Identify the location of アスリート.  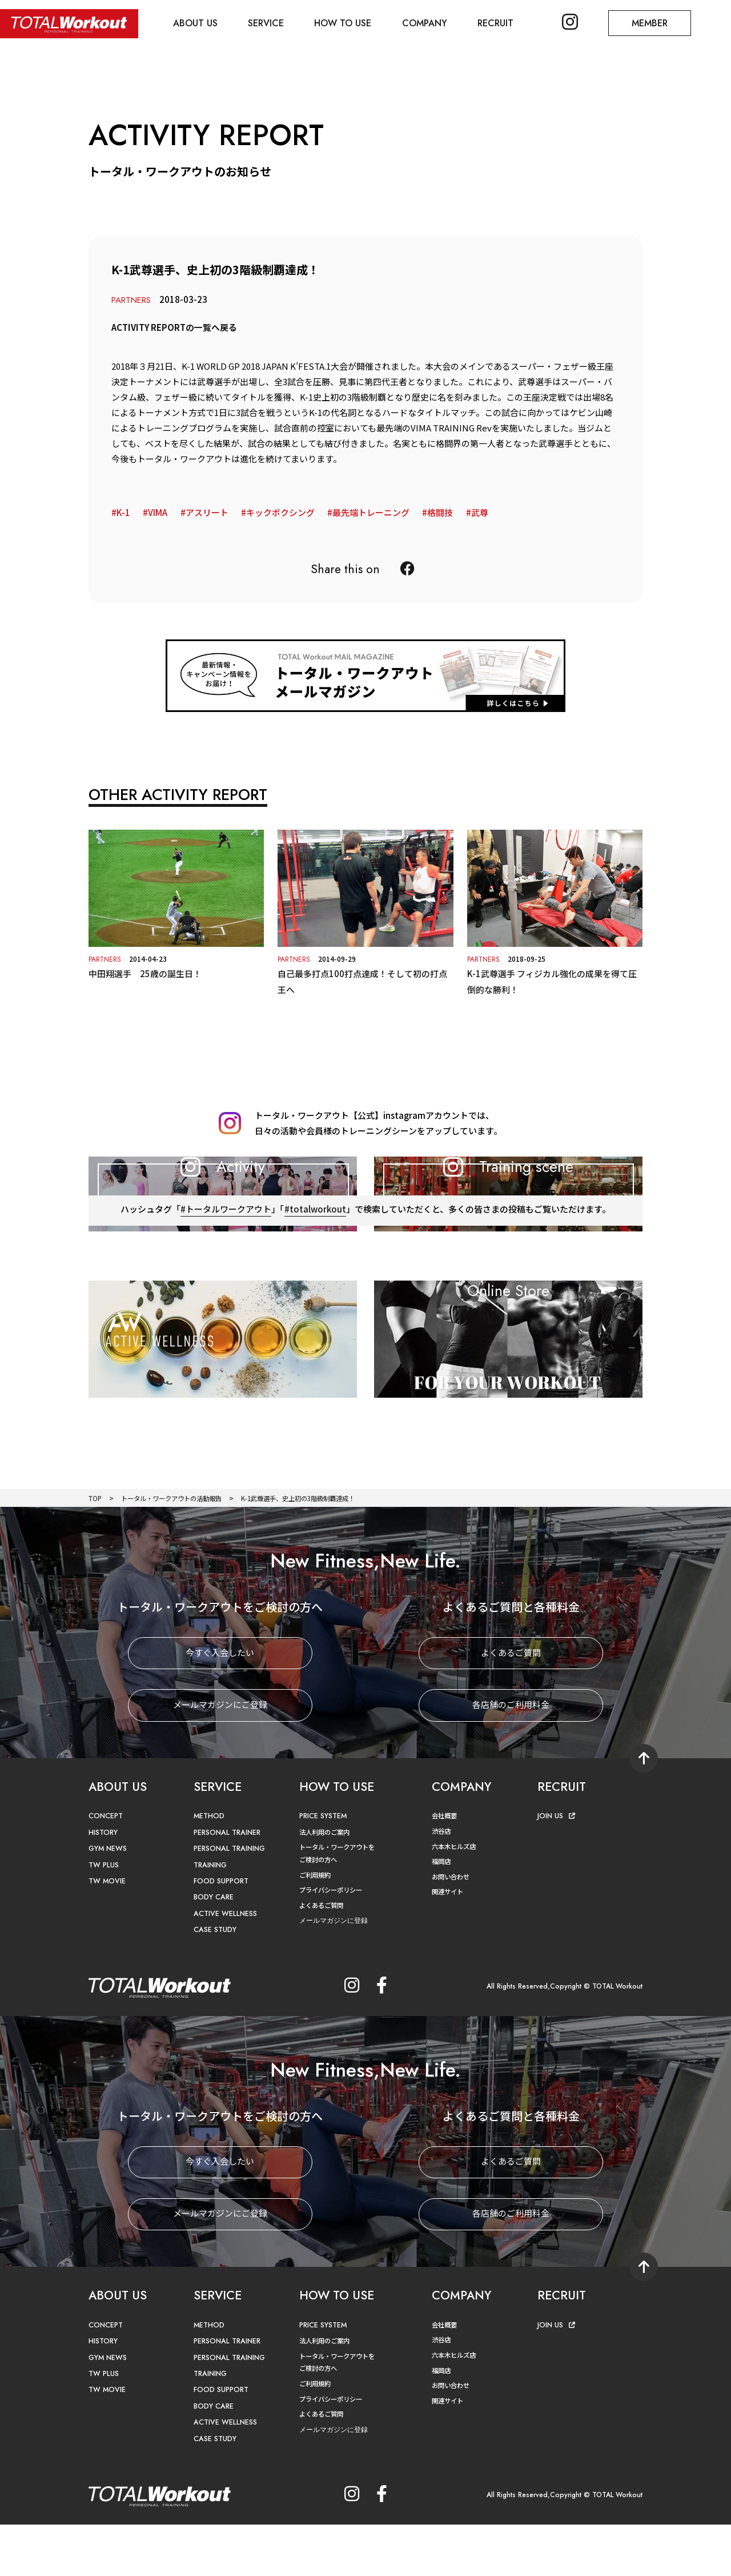
(207, 512).